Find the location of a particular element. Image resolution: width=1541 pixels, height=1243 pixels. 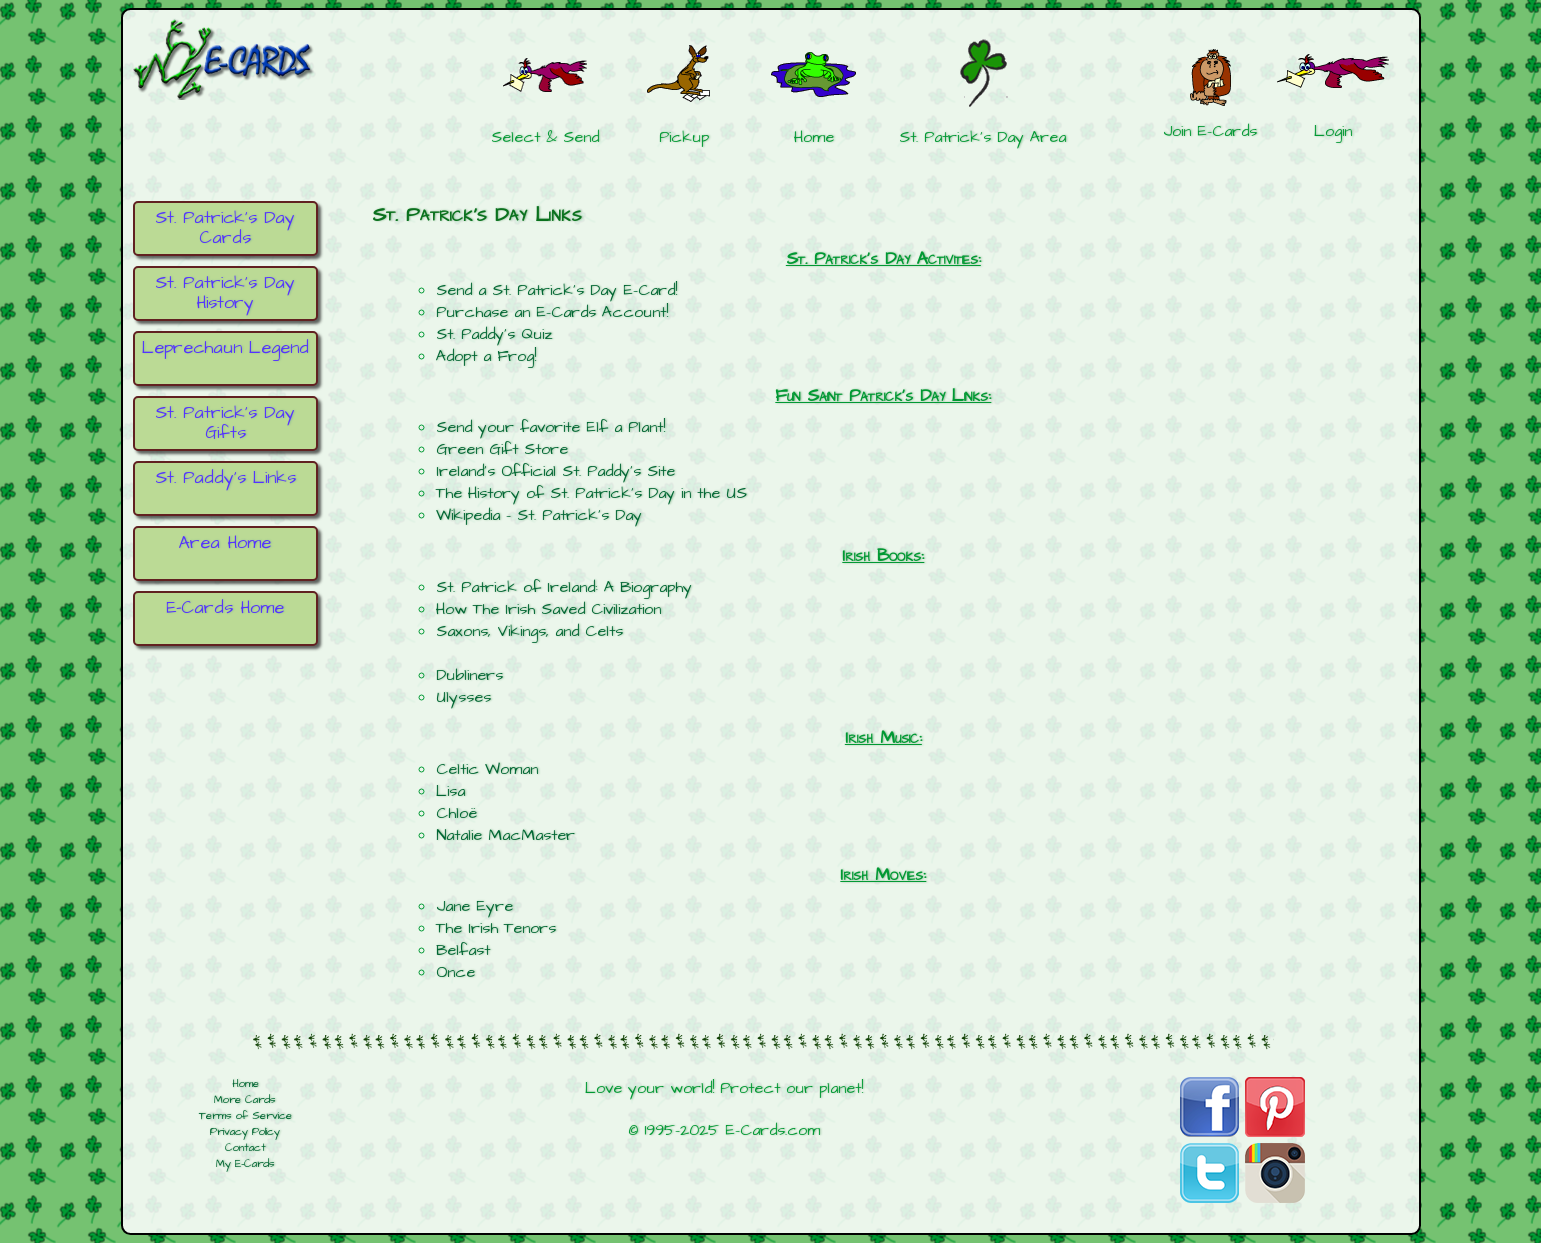

Jane Eyre is located at coordinates (474, 906).